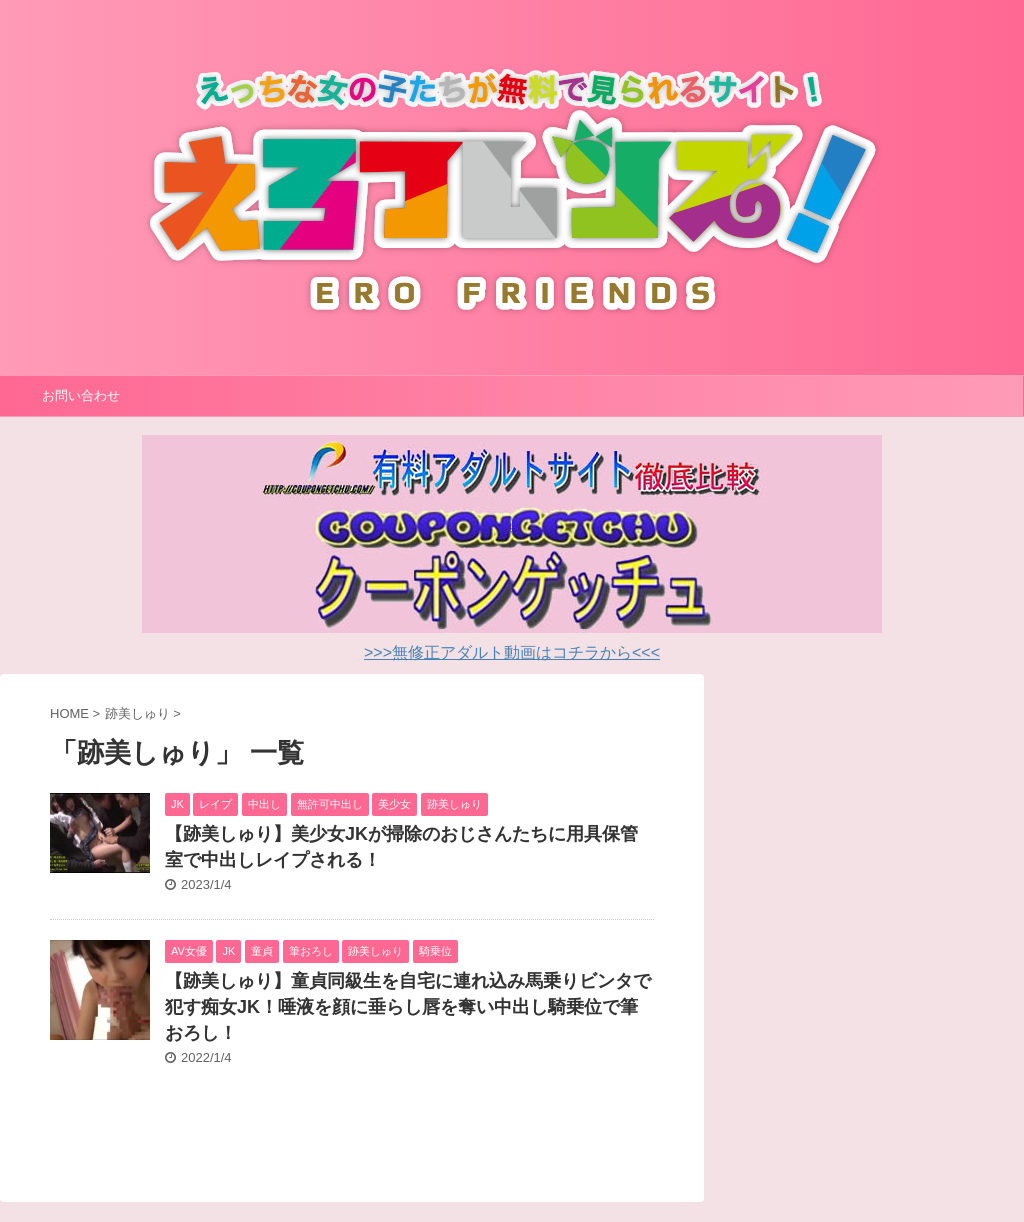 The image size is (1024, 1222). I want to click on >>>無修正アダルト動画はコチラから<<<, so click(512, 652).